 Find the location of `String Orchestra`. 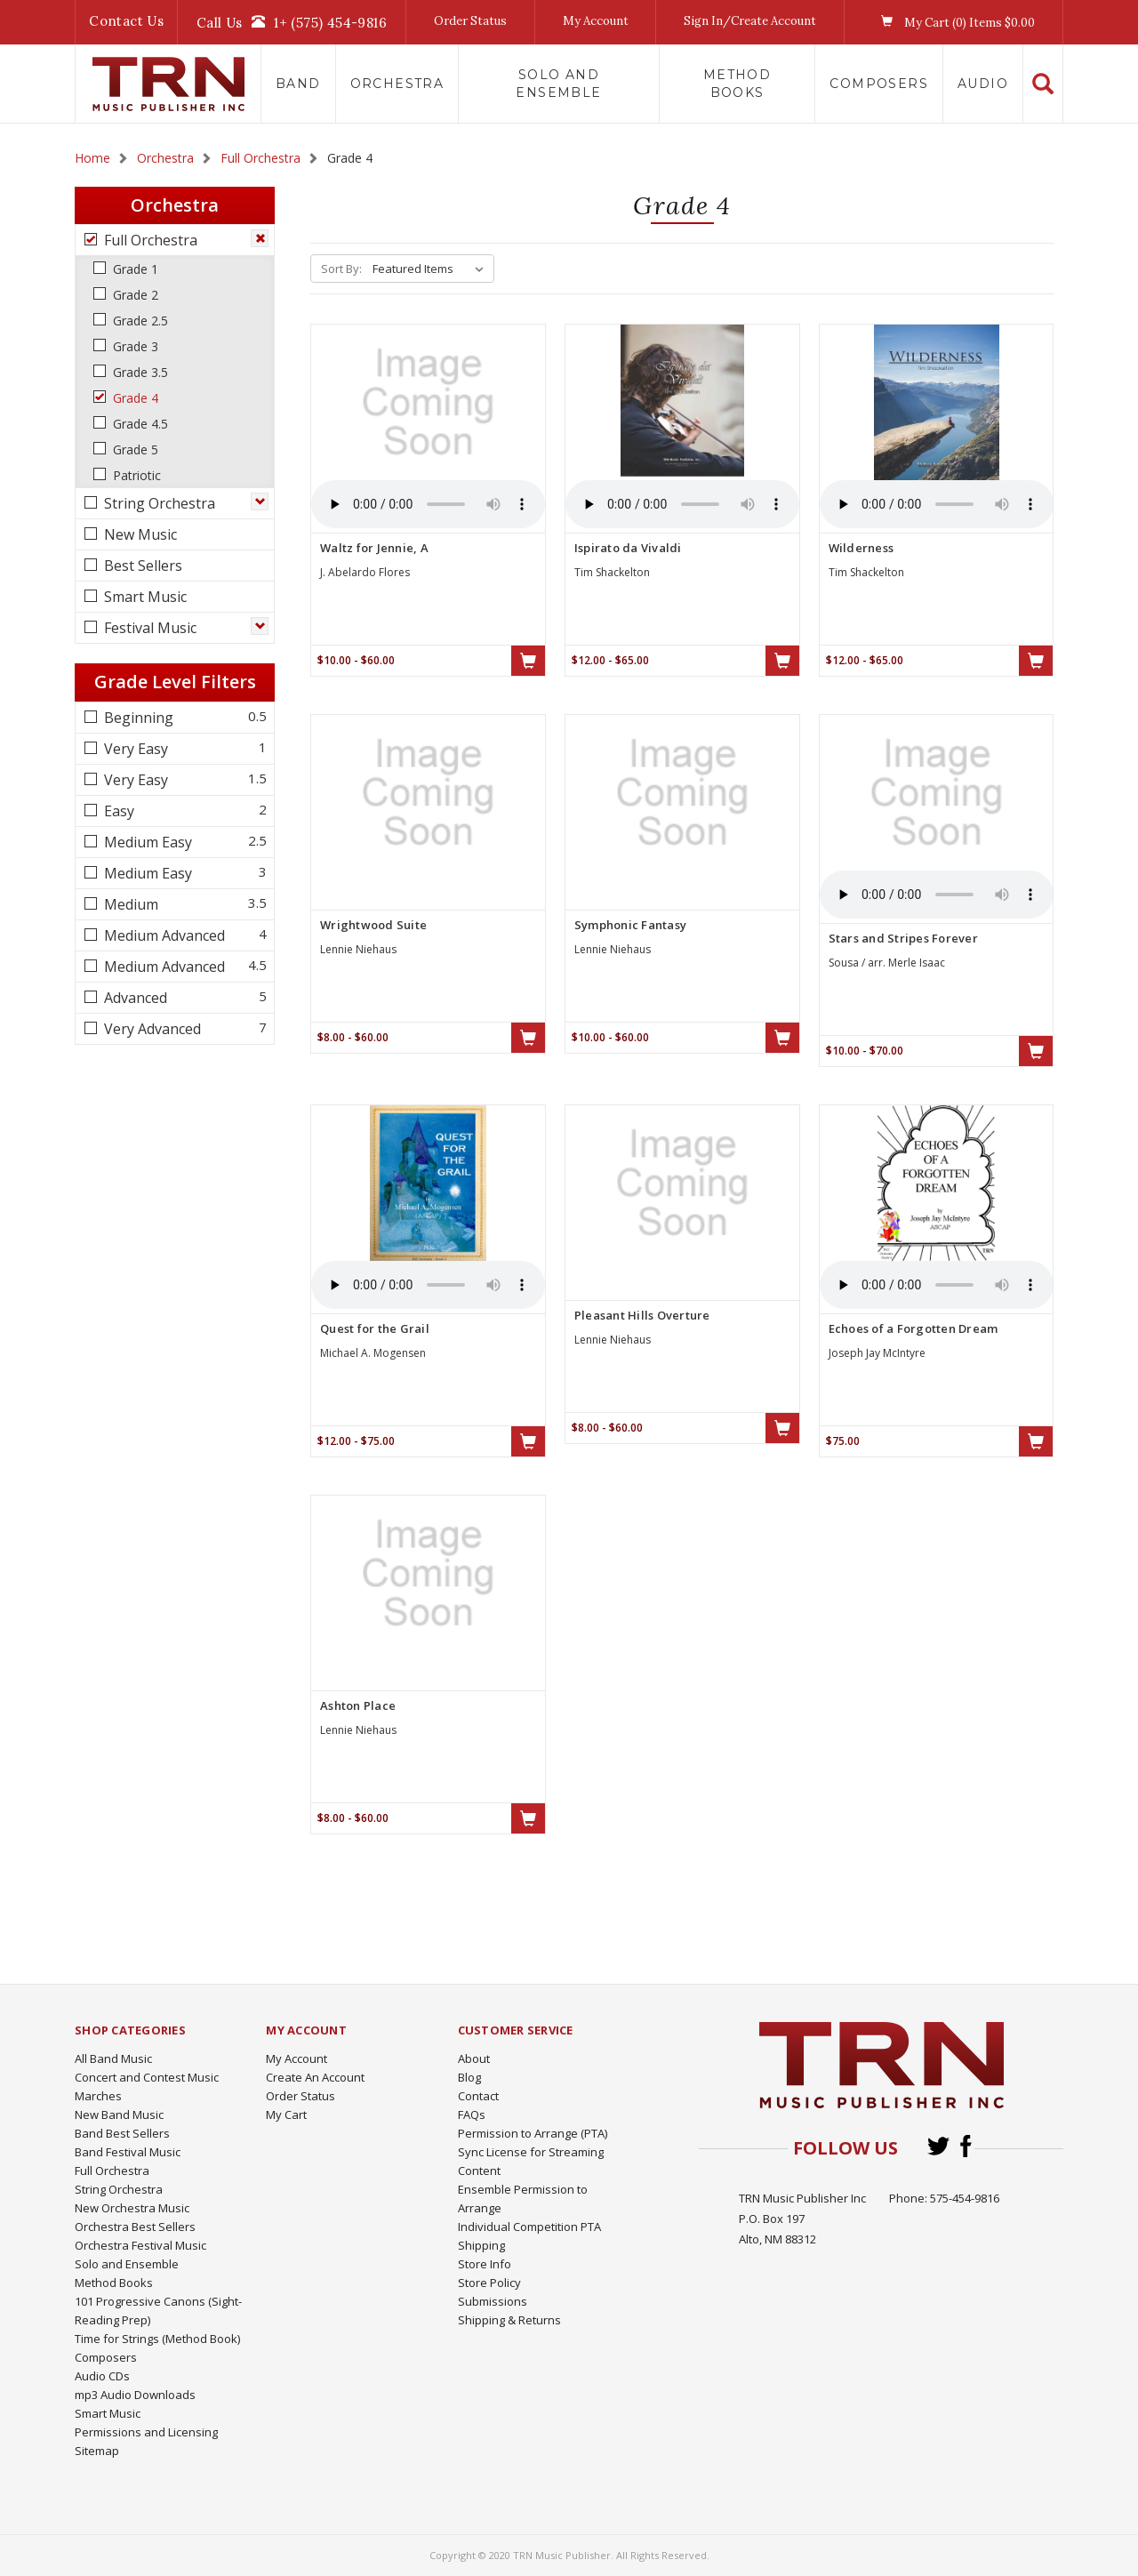

String Orchestra is located at coordinates (157, 503).